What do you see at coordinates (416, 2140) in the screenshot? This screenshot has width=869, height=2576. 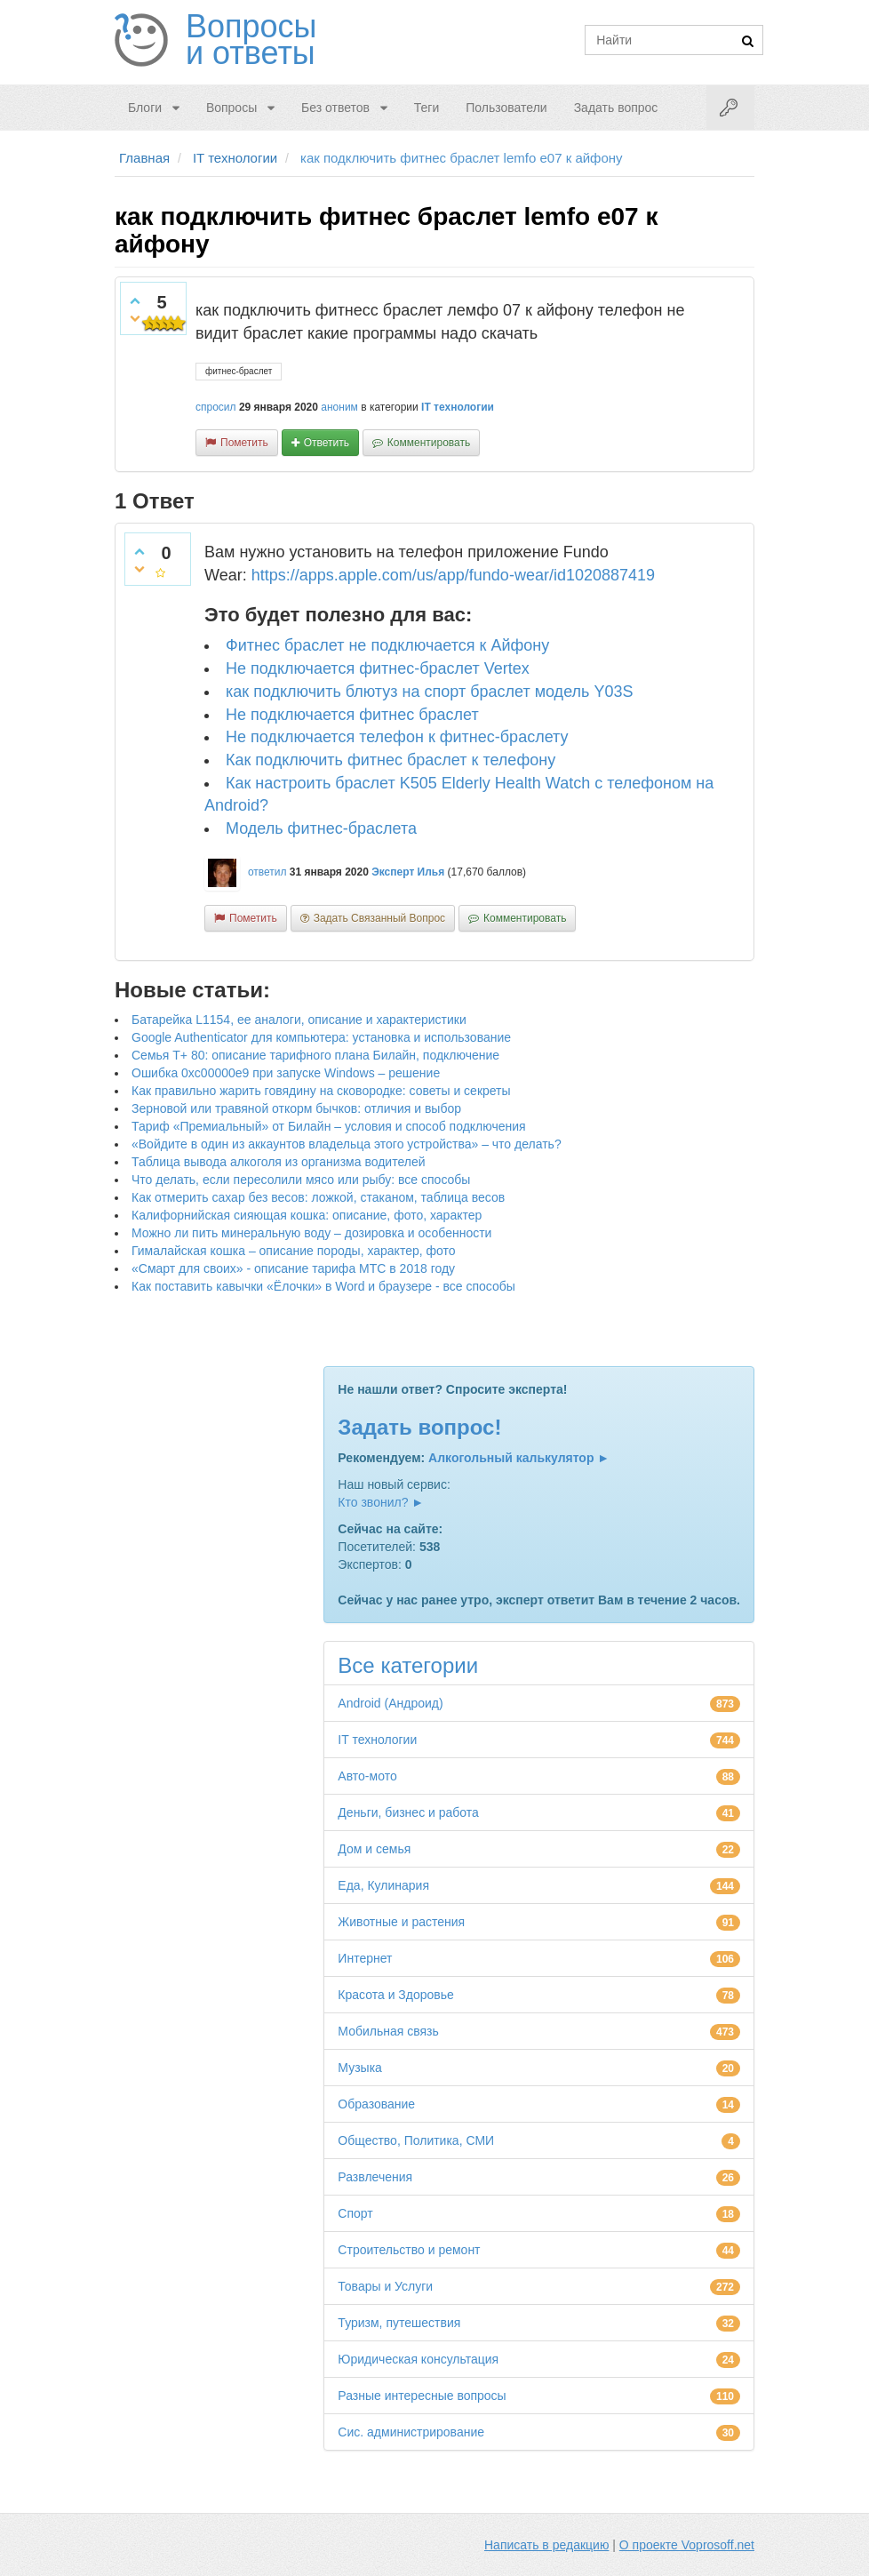 I see `Общество, Политика, СМИ` at bounding box center [416, 2140].